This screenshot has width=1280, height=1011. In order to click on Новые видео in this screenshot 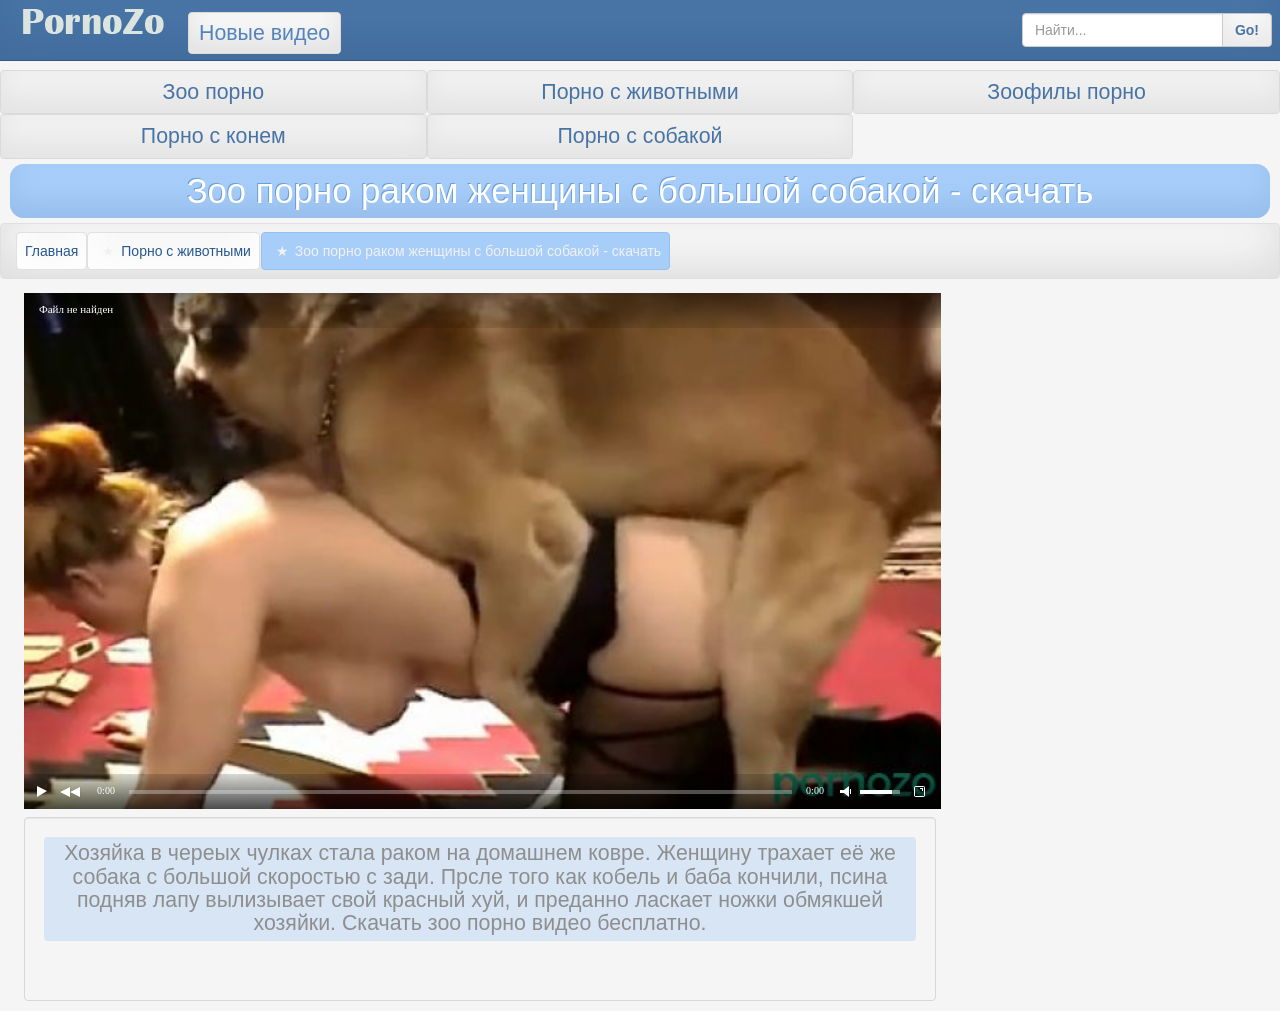, I will do `click(264, 33)`.